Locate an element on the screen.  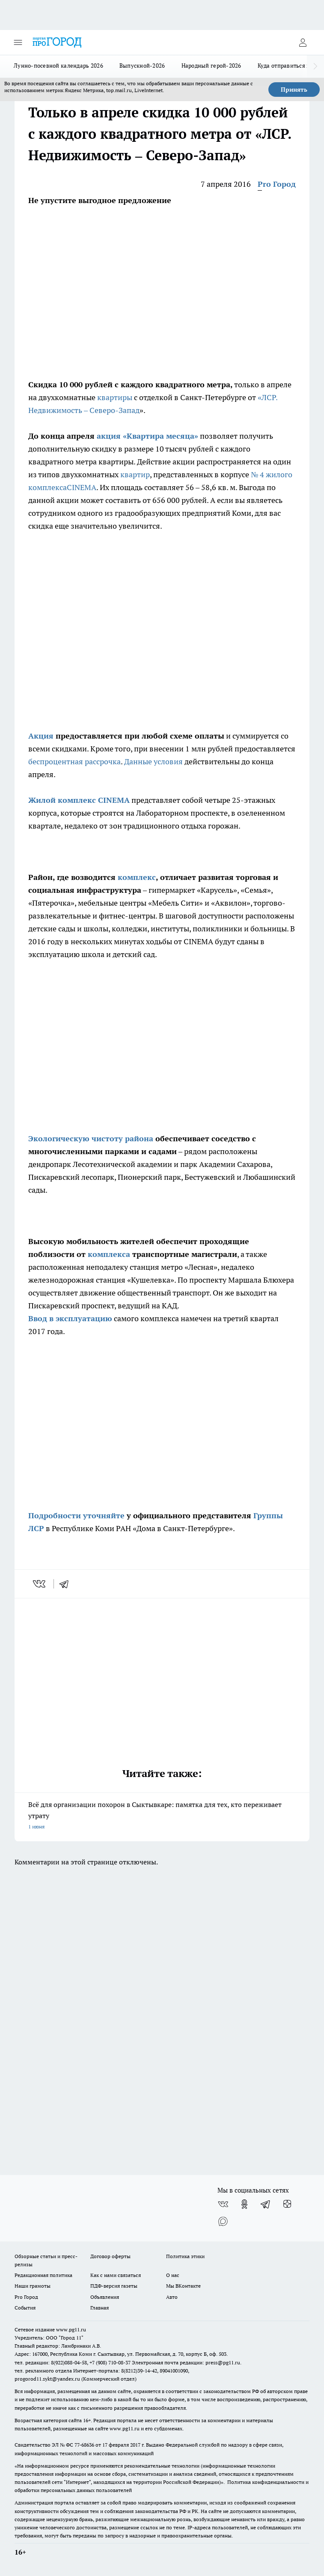
[Социальная сеть Max] is located at coordinates (223, 2221).